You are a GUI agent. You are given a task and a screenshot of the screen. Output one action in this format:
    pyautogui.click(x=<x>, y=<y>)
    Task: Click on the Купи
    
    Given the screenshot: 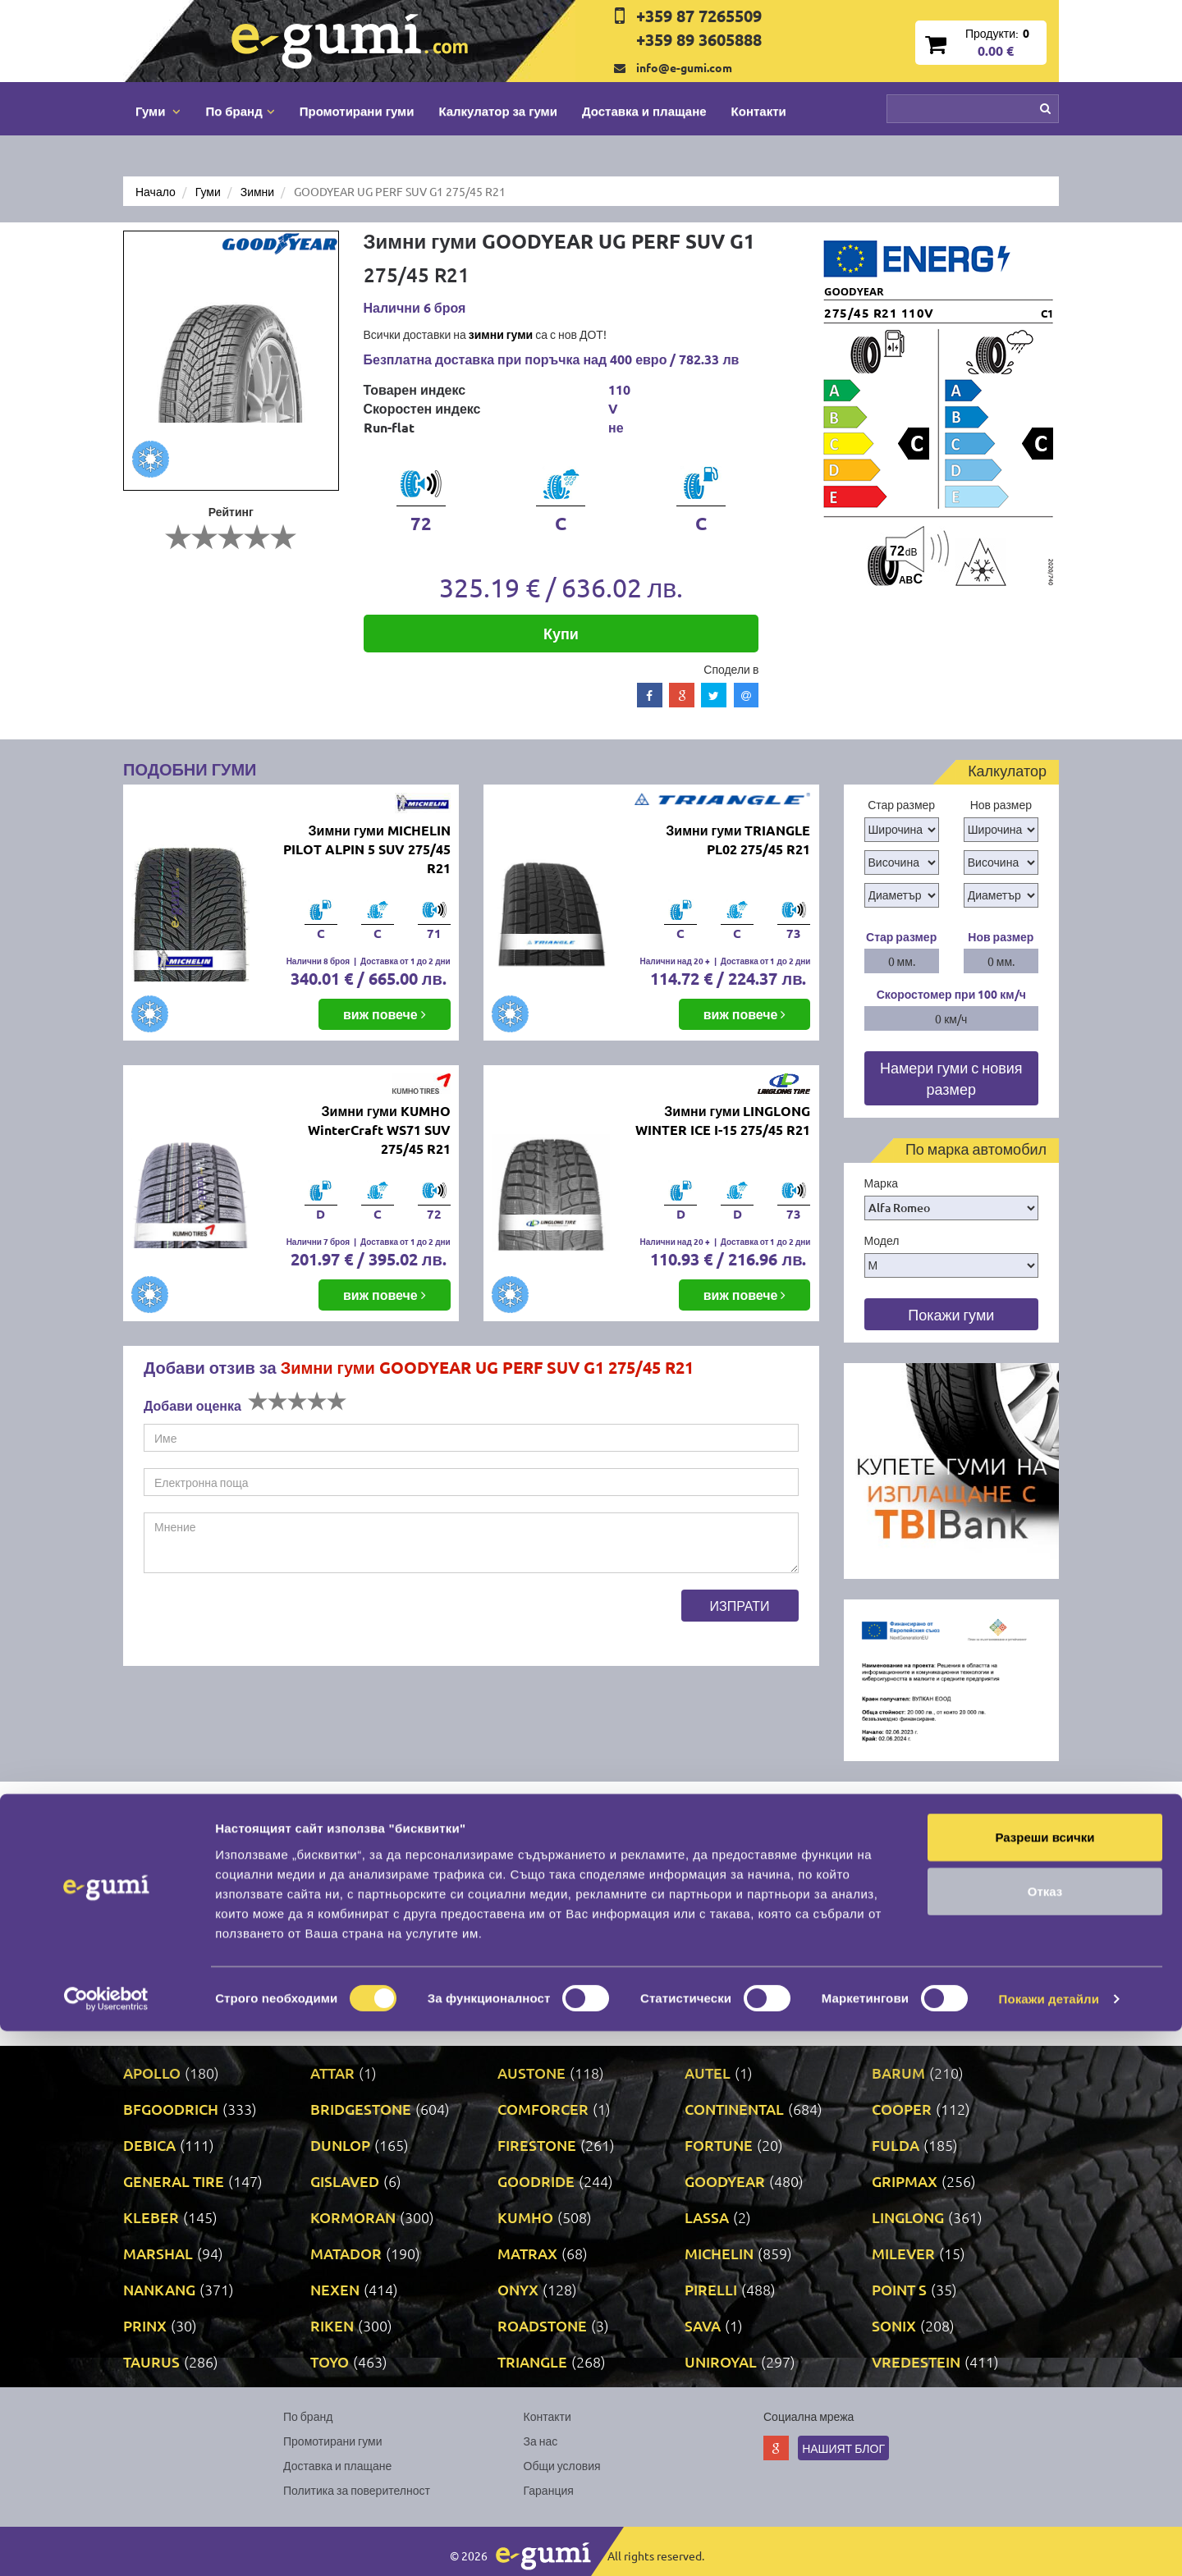 What is the action you would take?
    pyautogui.click(x=561, y=633)
    